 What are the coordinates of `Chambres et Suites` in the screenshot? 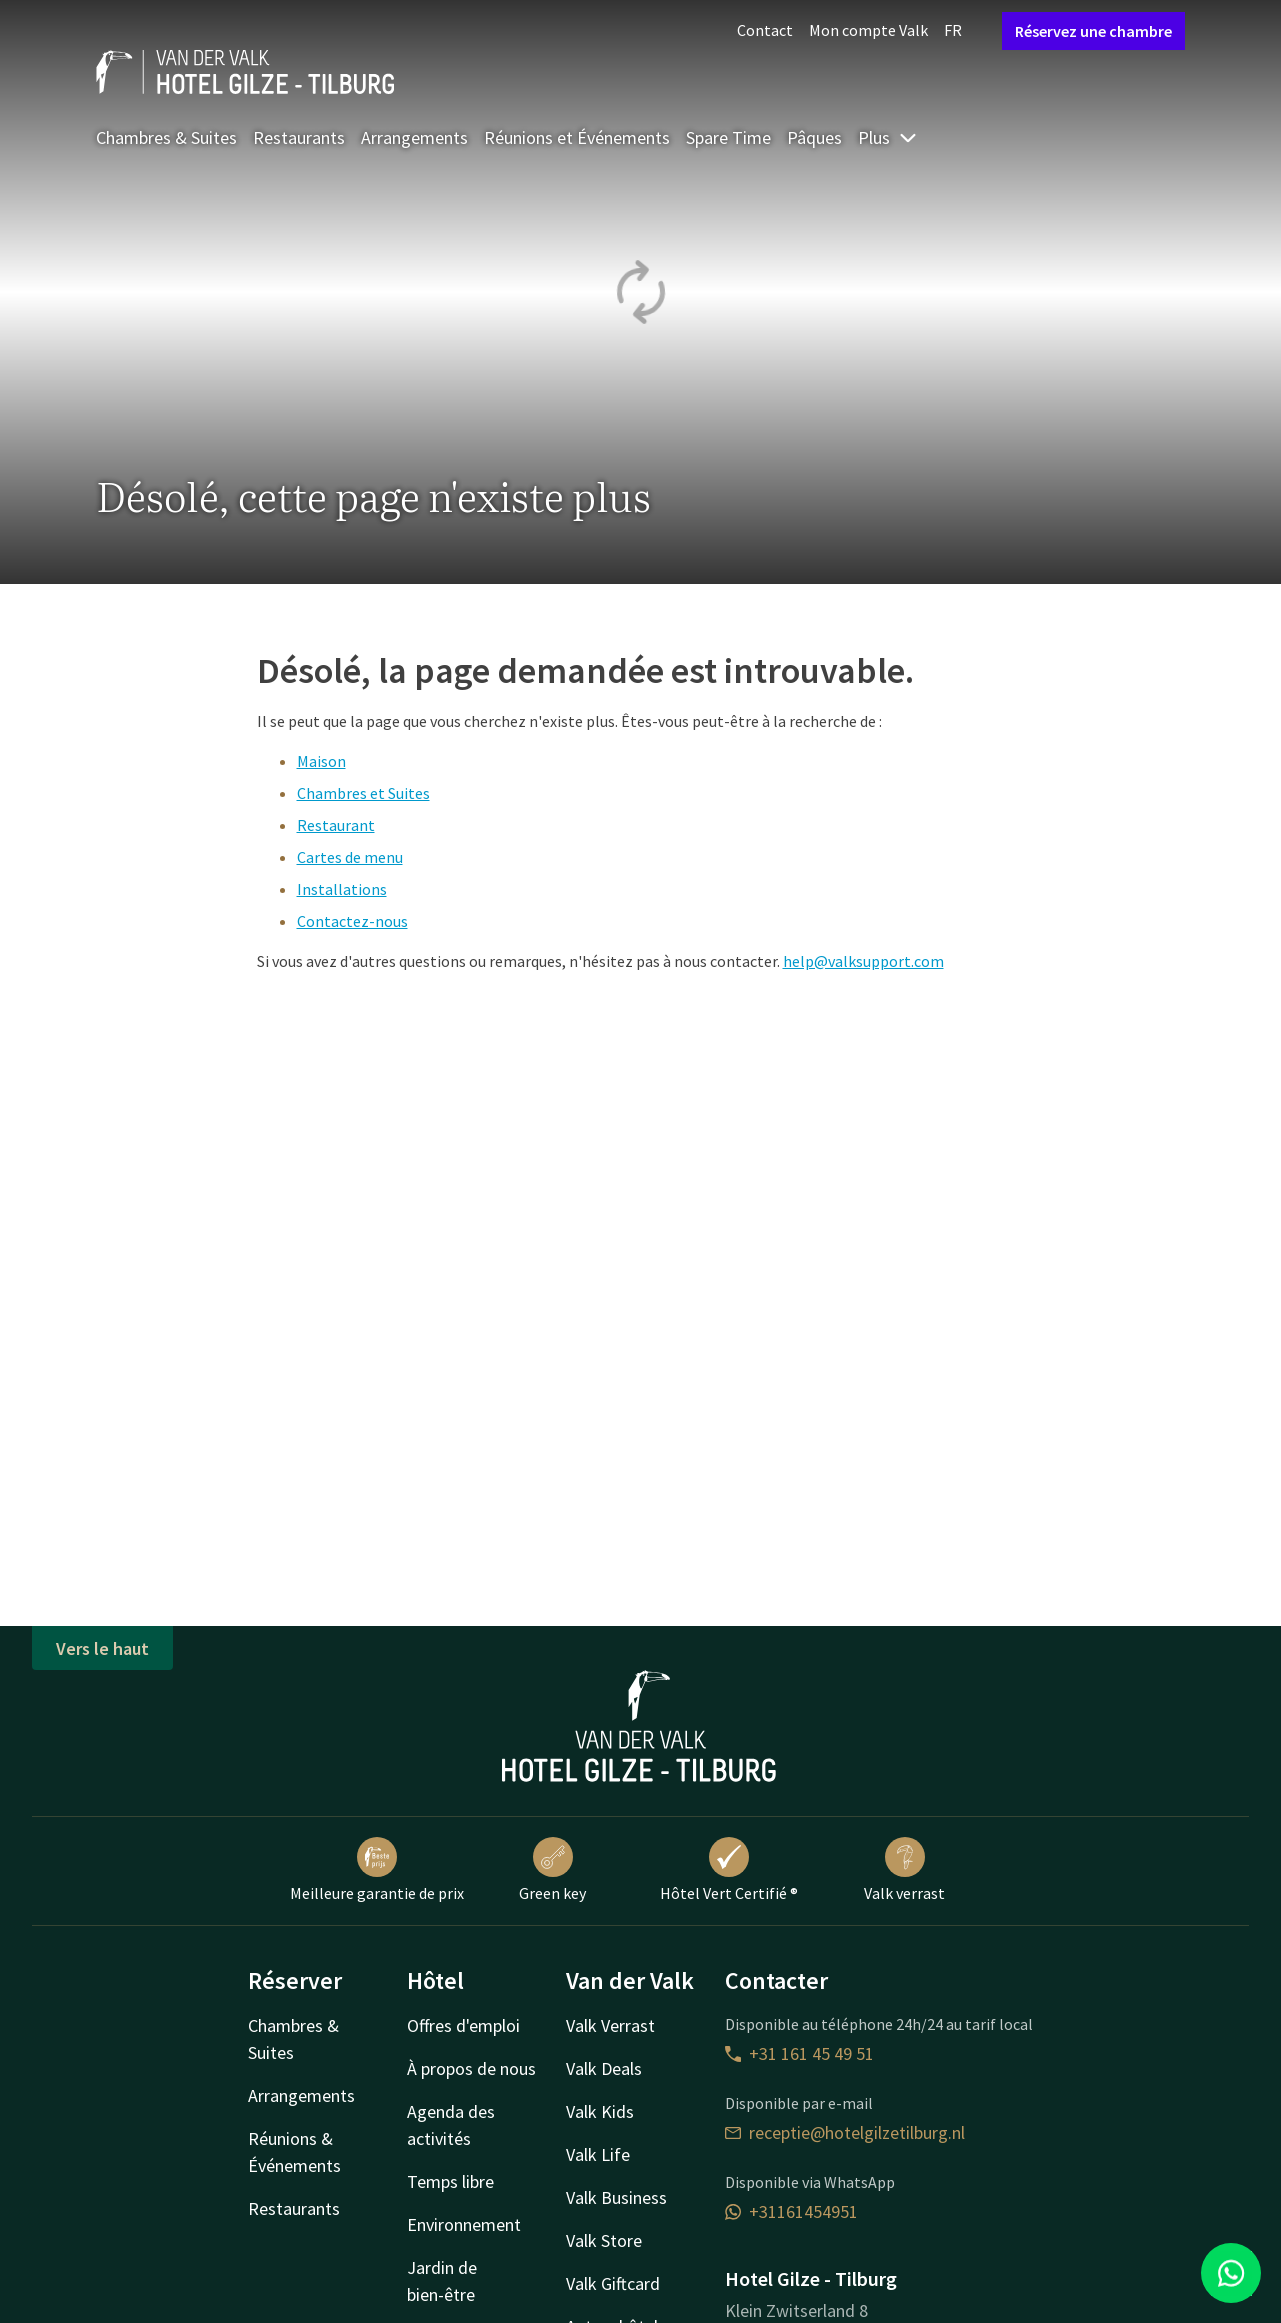 It's located at (363, 793).